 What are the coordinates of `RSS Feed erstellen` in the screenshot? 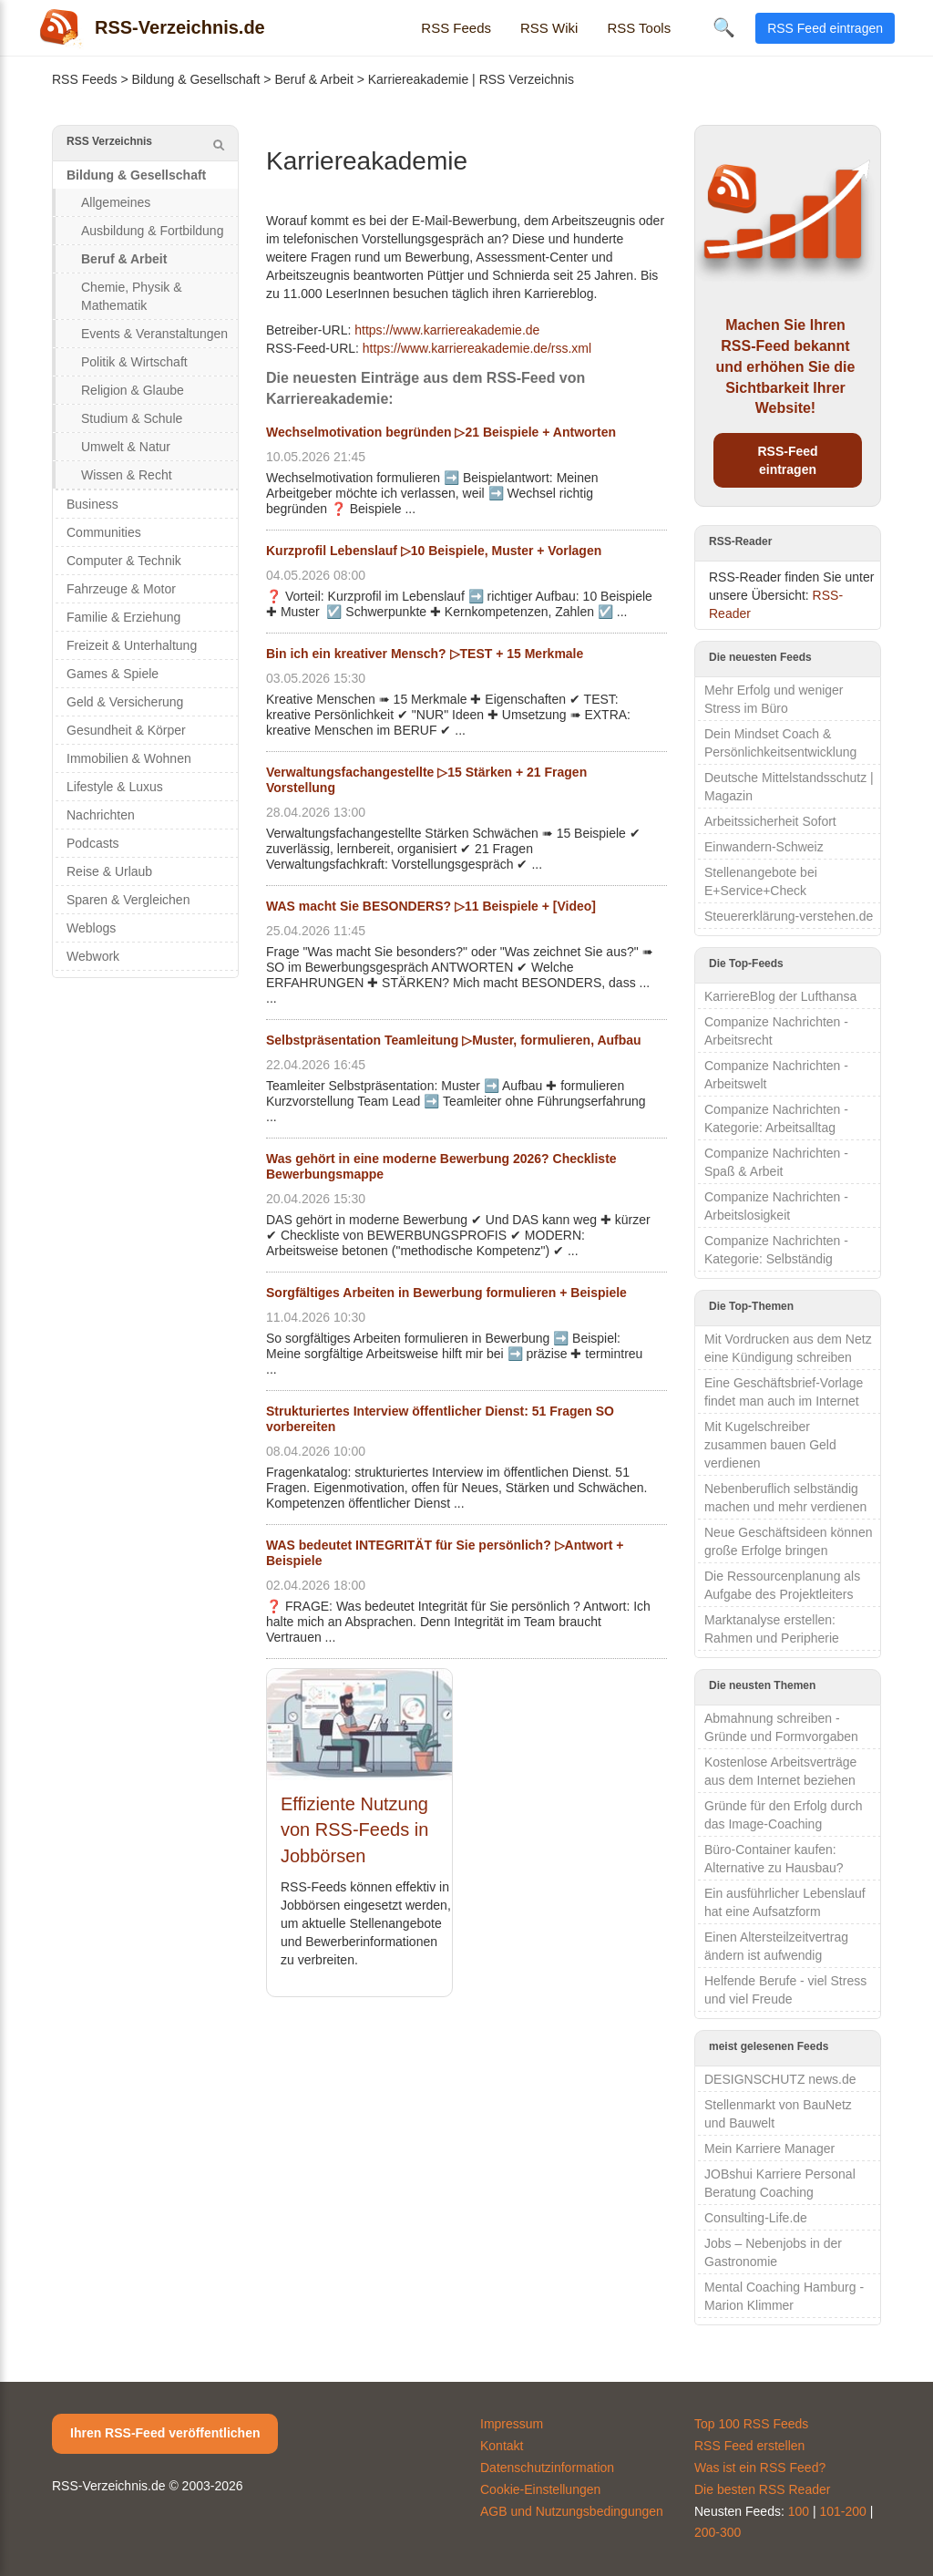 It's located at (749, 2445).